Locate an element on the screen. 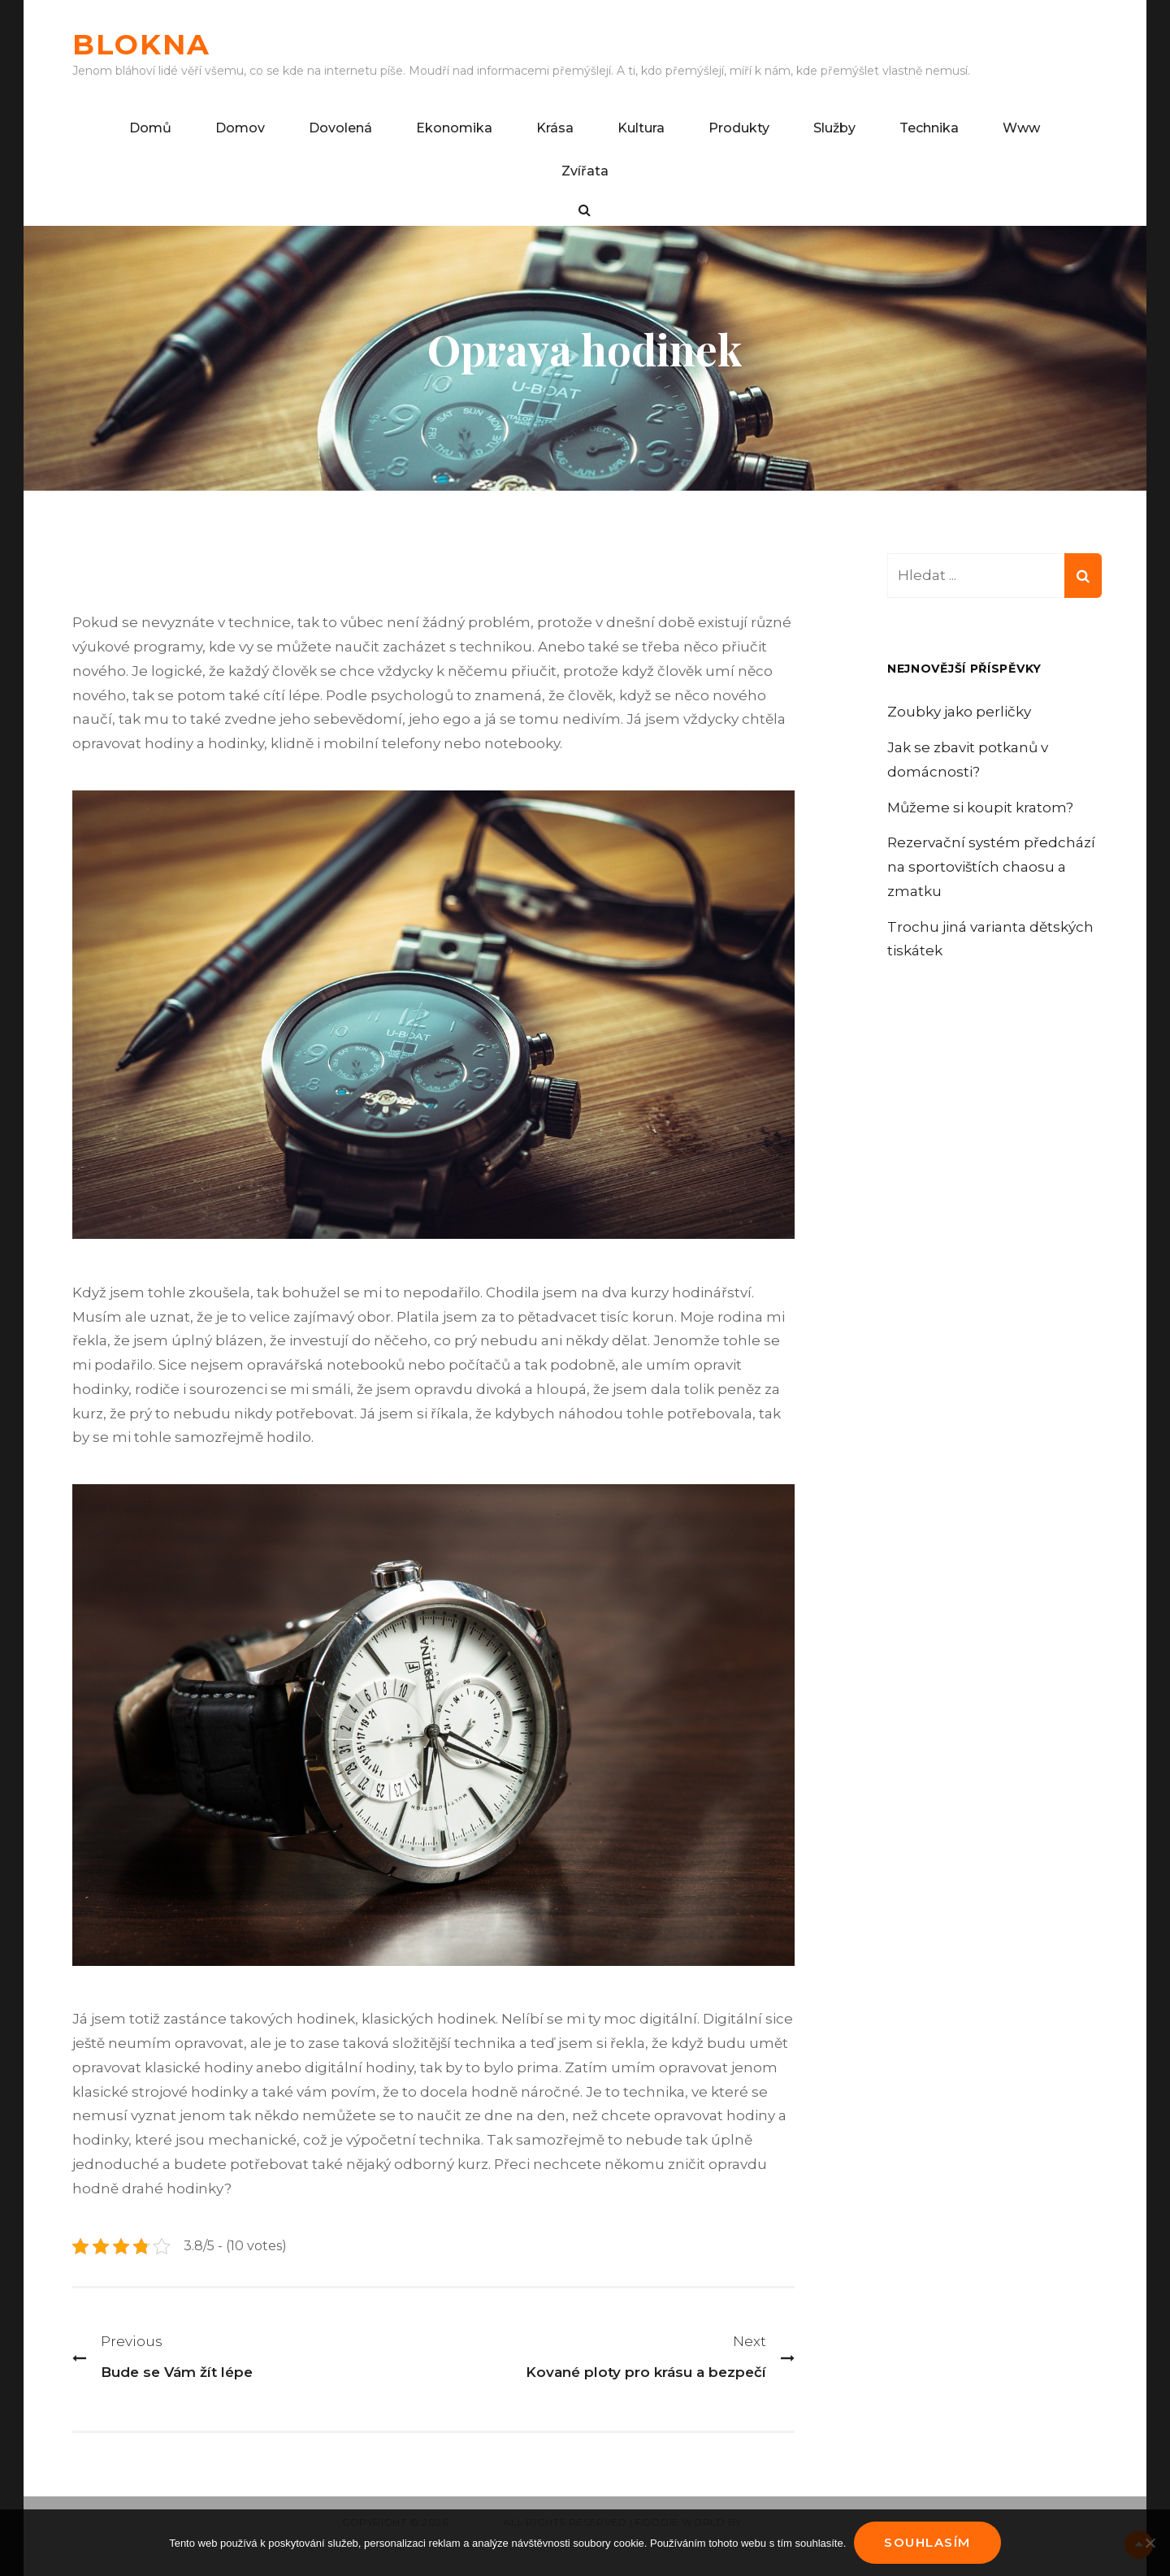 This screenshot has width=1170, height=2576. Zoubky jako perličky is located at coordinates (959, 712).